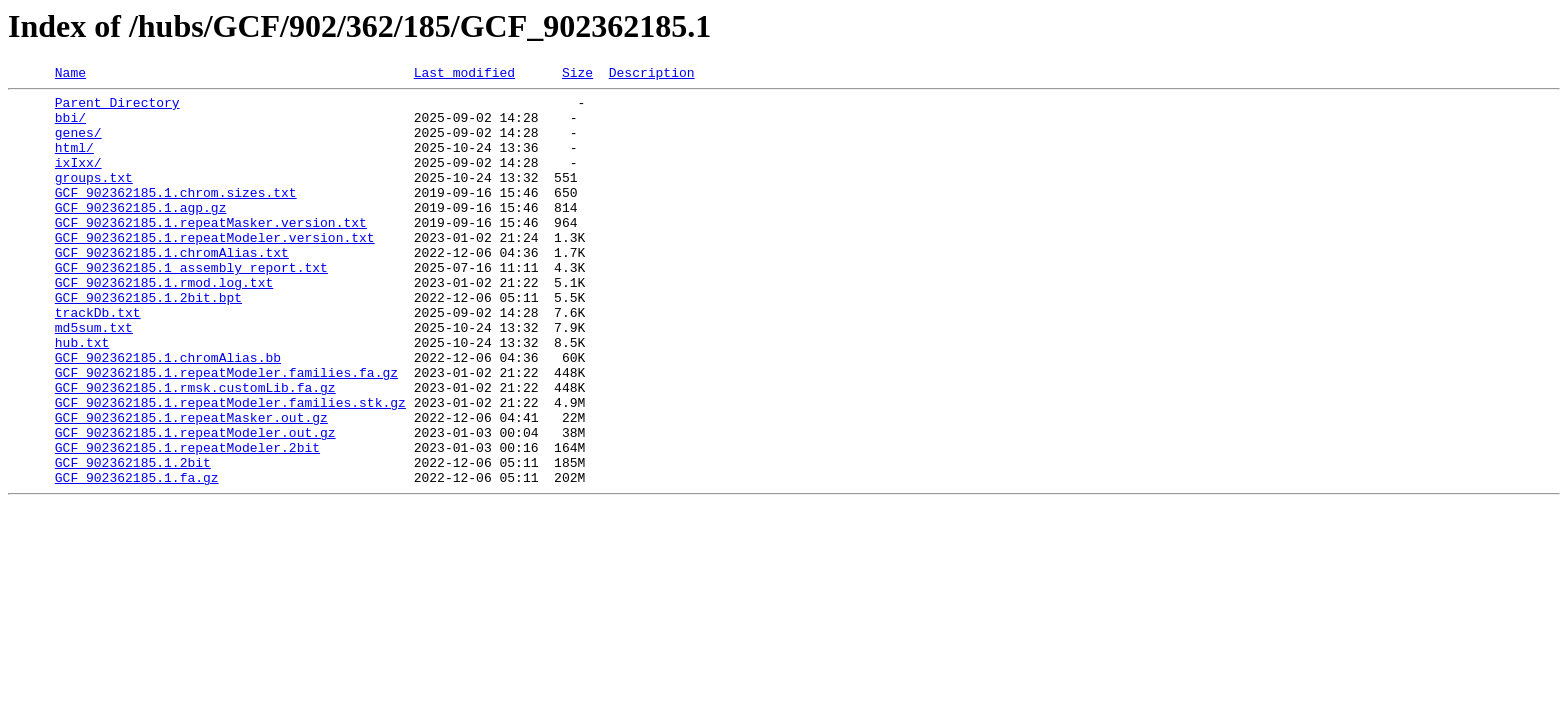 The height and width of the screenshot is (720, 1568). What do you see at coordinates (94, 378) in the screenshot?
I see `md5sum.txt` at bounding box center [94, 378].